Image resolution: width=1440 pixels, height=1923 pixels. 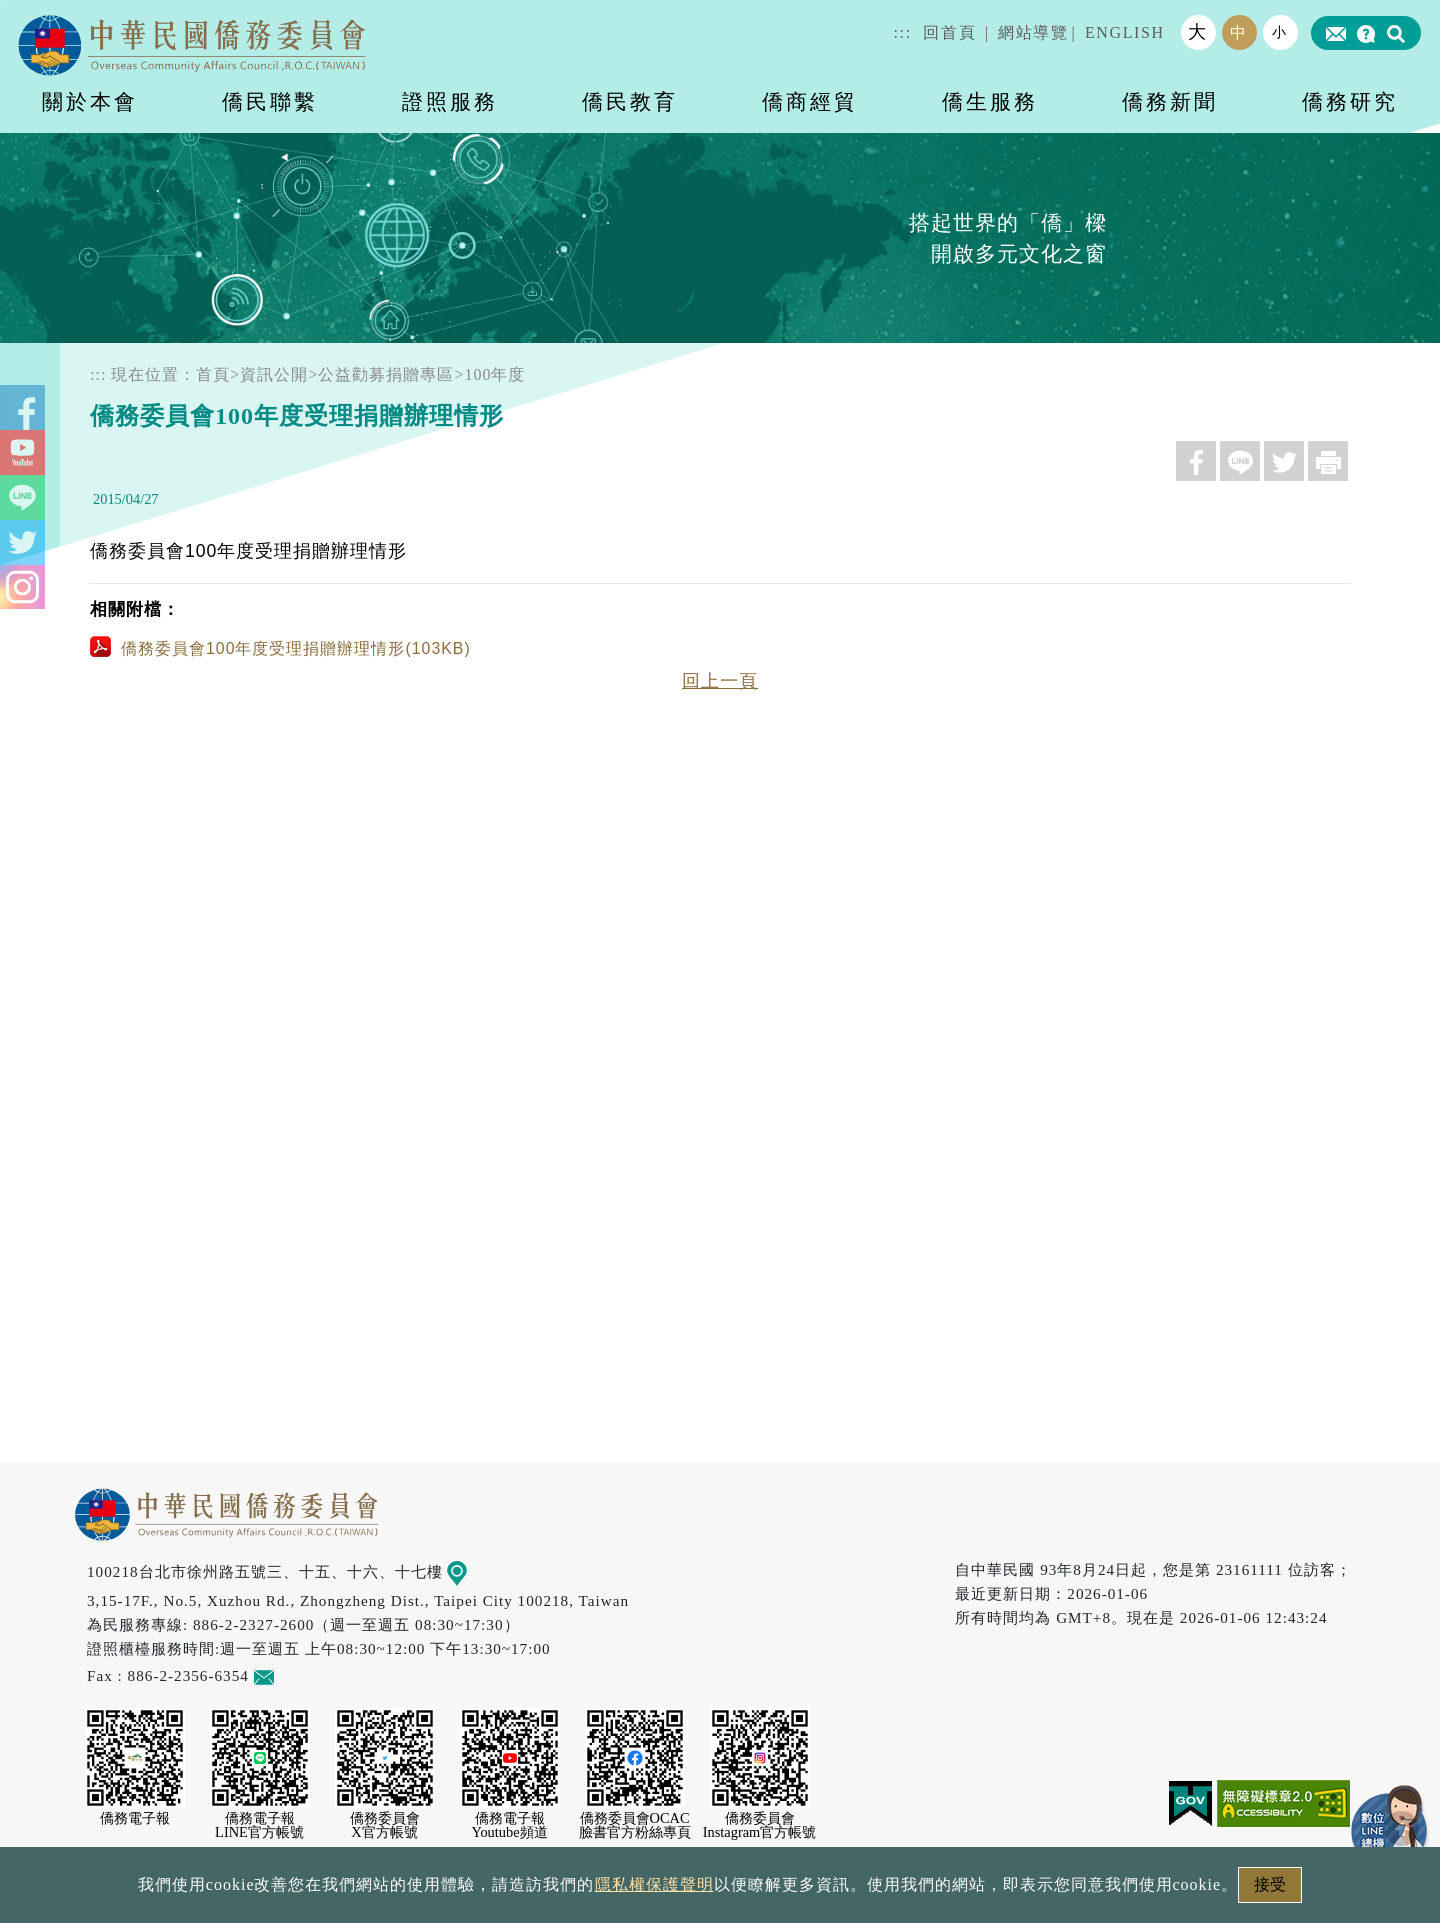 I want to click on 回上一頁, so click(x=720, y=681).